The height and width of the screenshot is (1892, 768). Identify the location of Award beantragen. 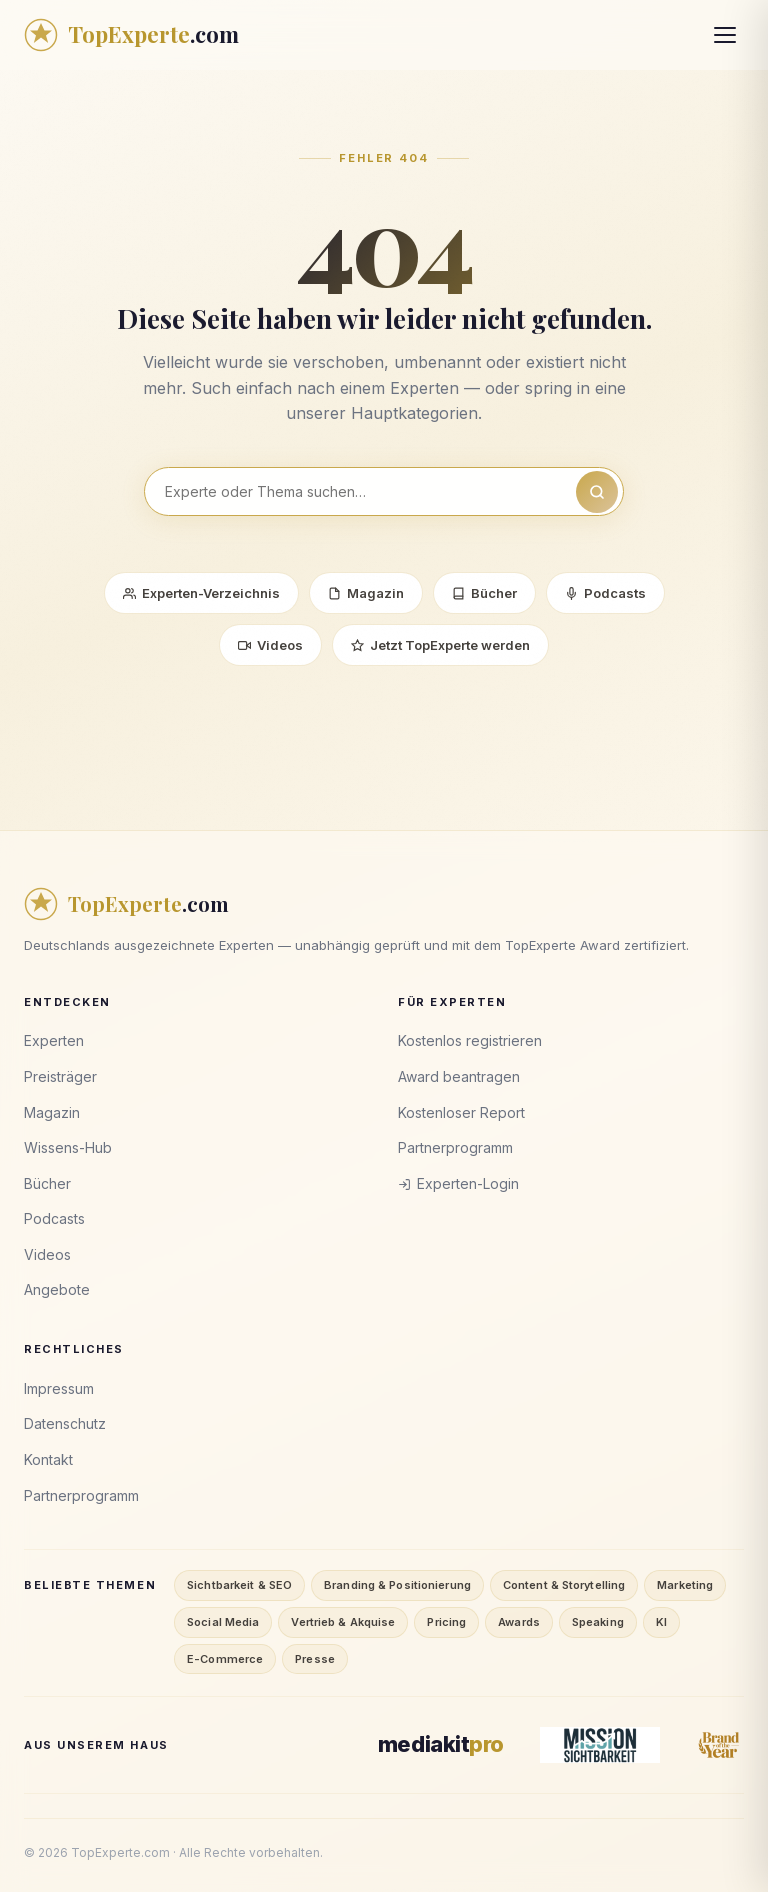
(459, 1076).